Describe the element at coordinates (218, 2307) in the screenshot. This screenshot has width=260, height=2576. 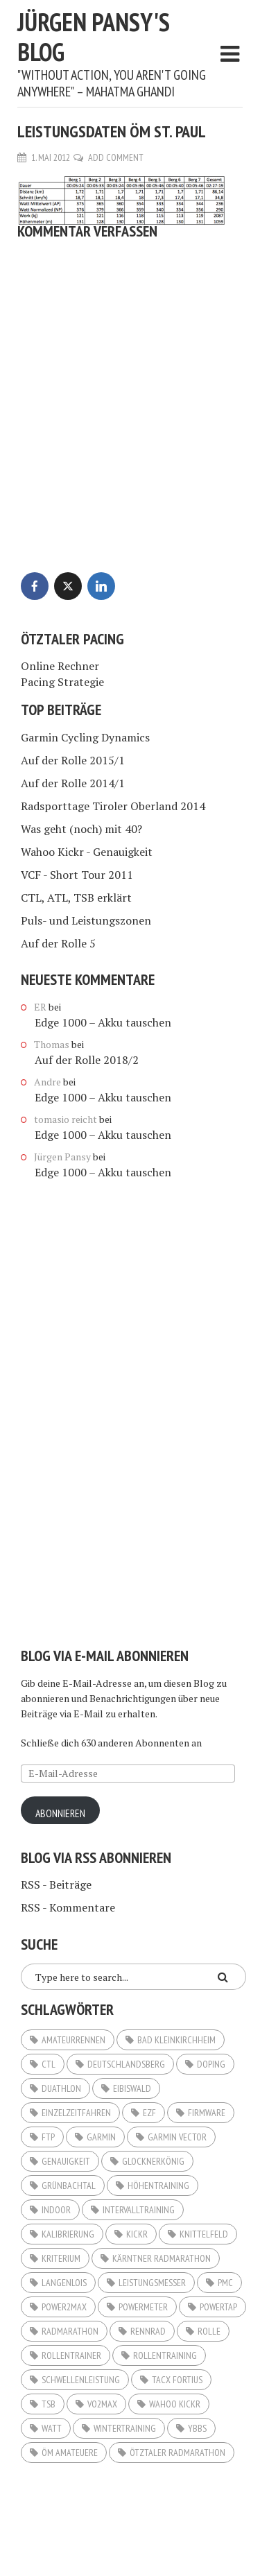
I see `Powertap [Powertap (9 Einträge)]` at that location.